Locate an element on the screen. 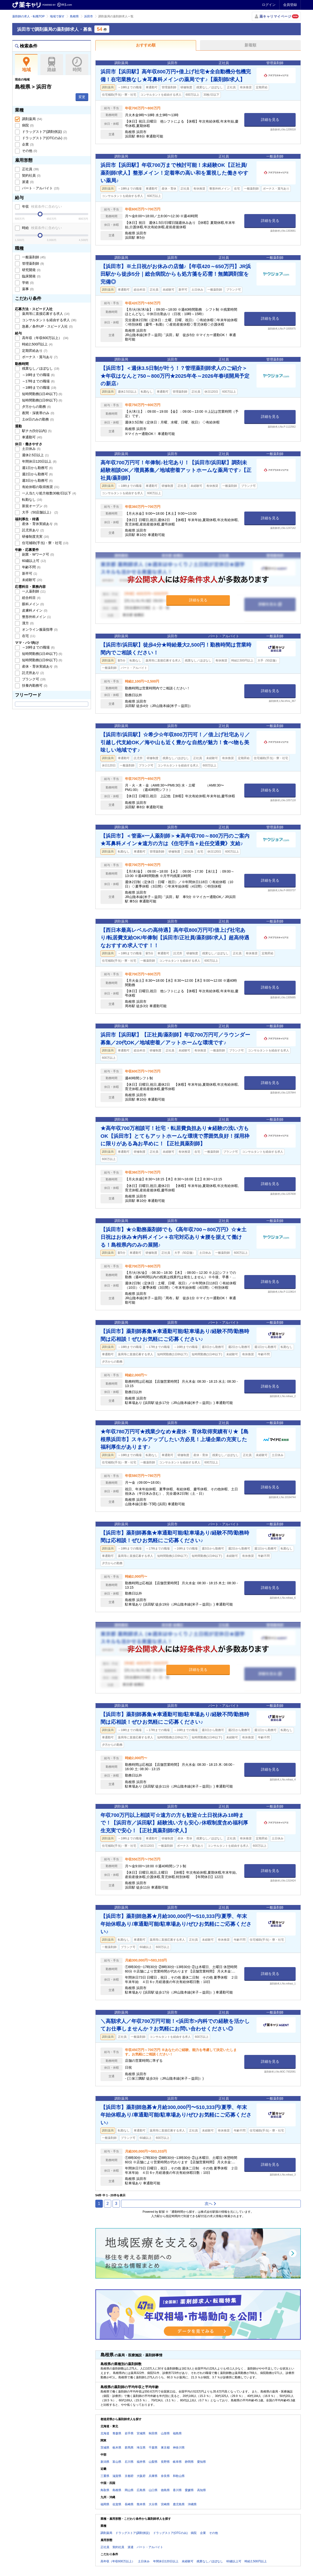 The width and height of the screenshot is (313, 2576). 時給2,500円以上 is located at coordinates (37, 344).